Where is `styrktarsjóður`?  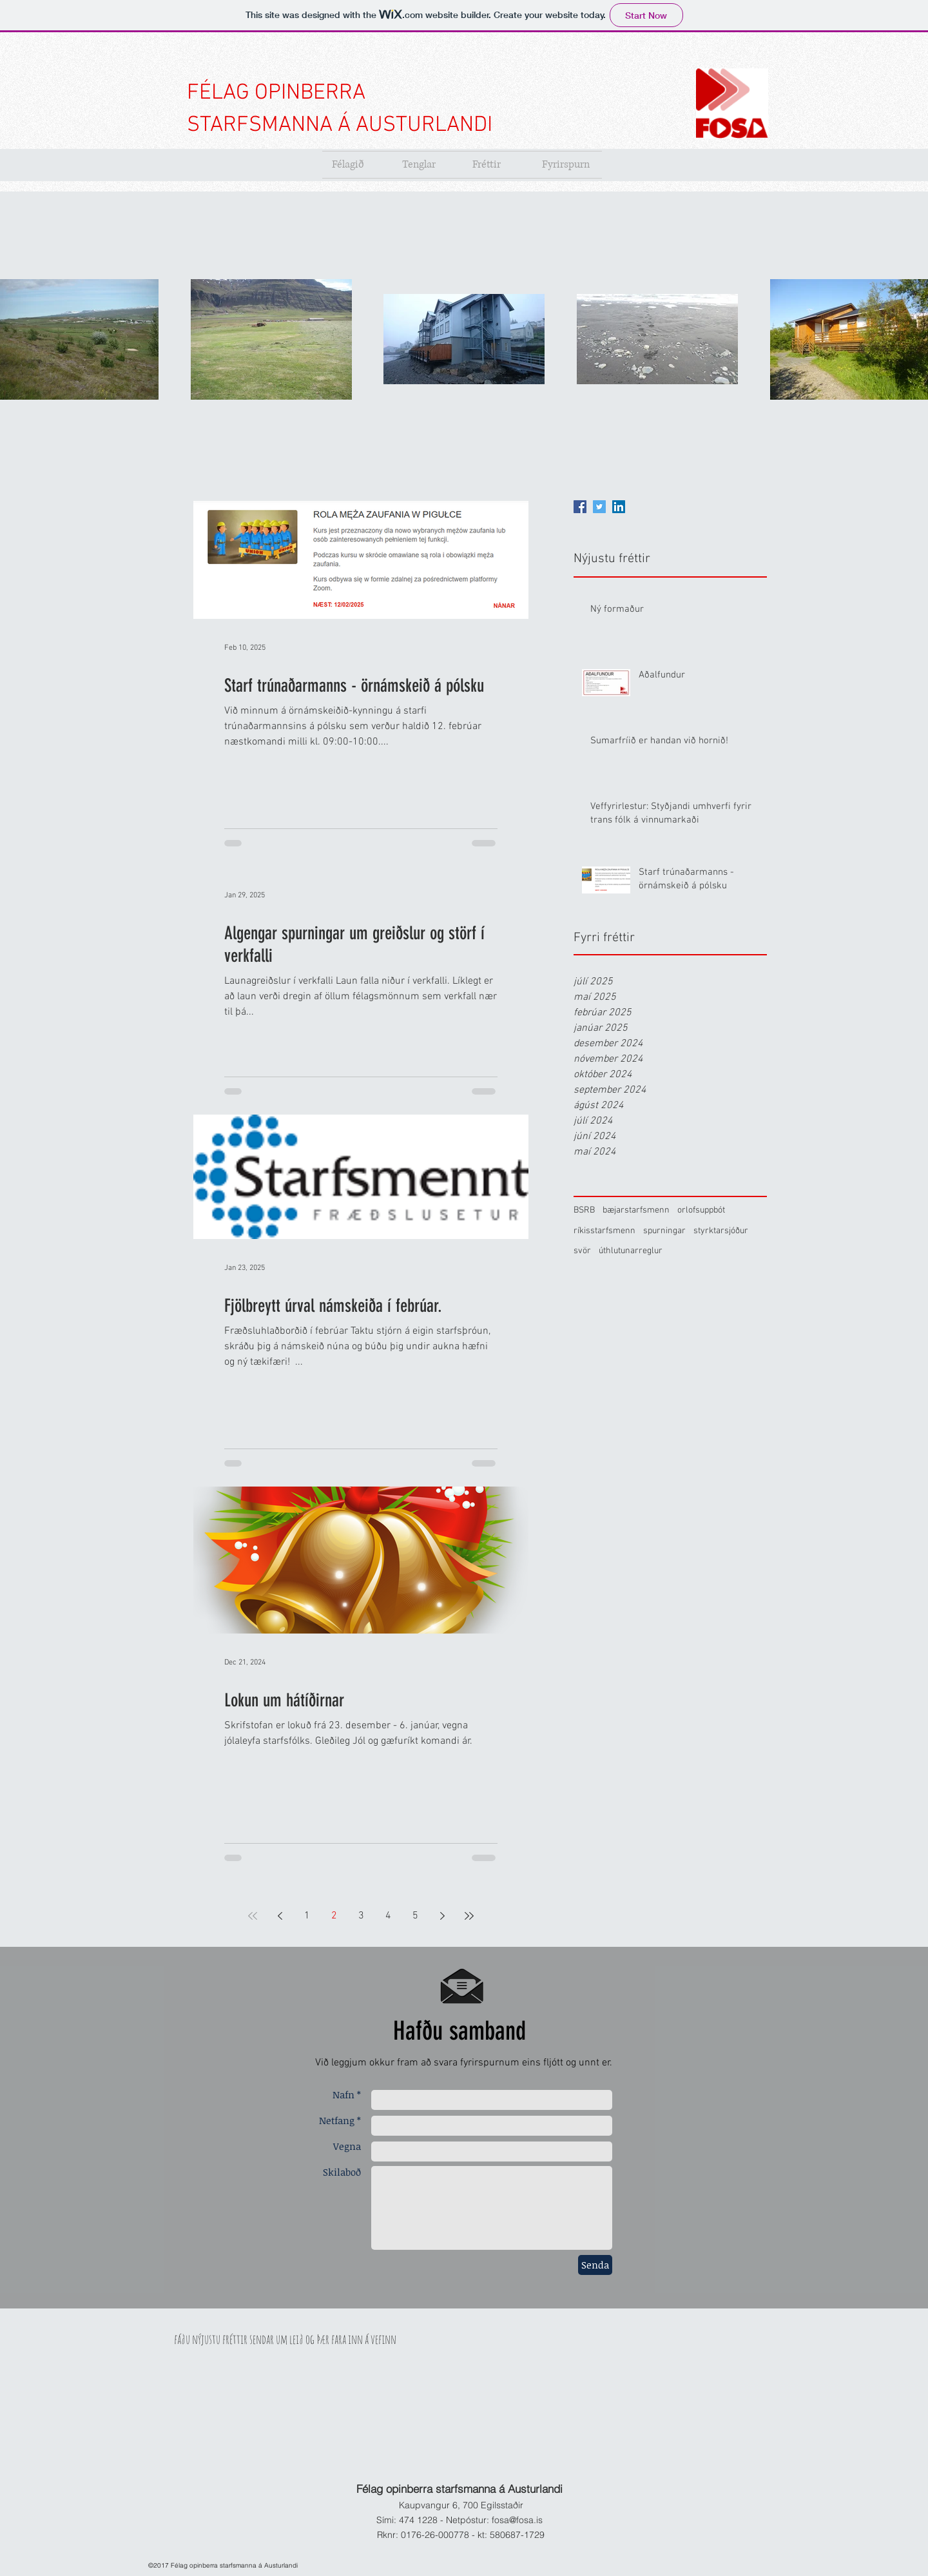
styrktarsjóður is located at coordinates (720, 1230).